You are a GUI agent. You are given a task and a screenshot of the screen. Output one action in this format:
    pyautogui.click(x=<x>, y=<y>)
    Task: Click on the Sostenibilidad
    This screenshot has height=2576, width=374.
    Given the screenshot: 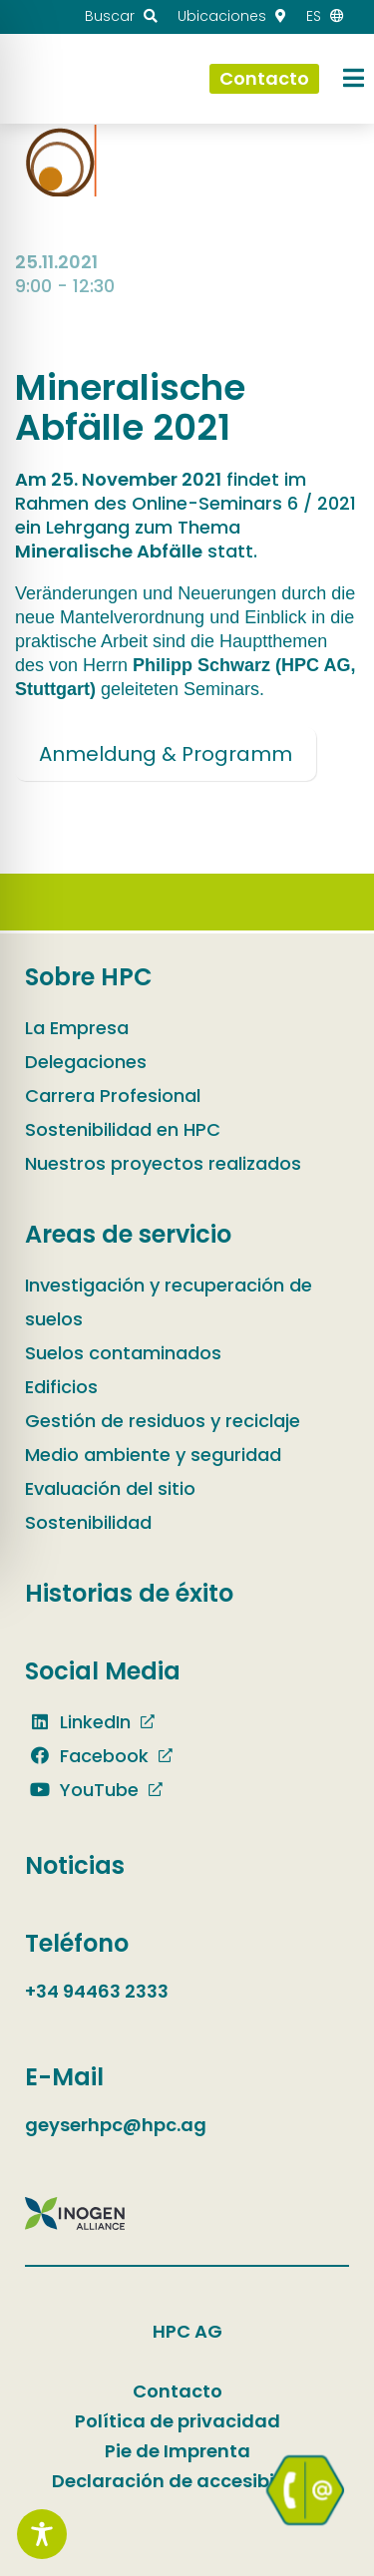 What is the action you would take?
    pyautogui.click(x=88, y=1522)
    